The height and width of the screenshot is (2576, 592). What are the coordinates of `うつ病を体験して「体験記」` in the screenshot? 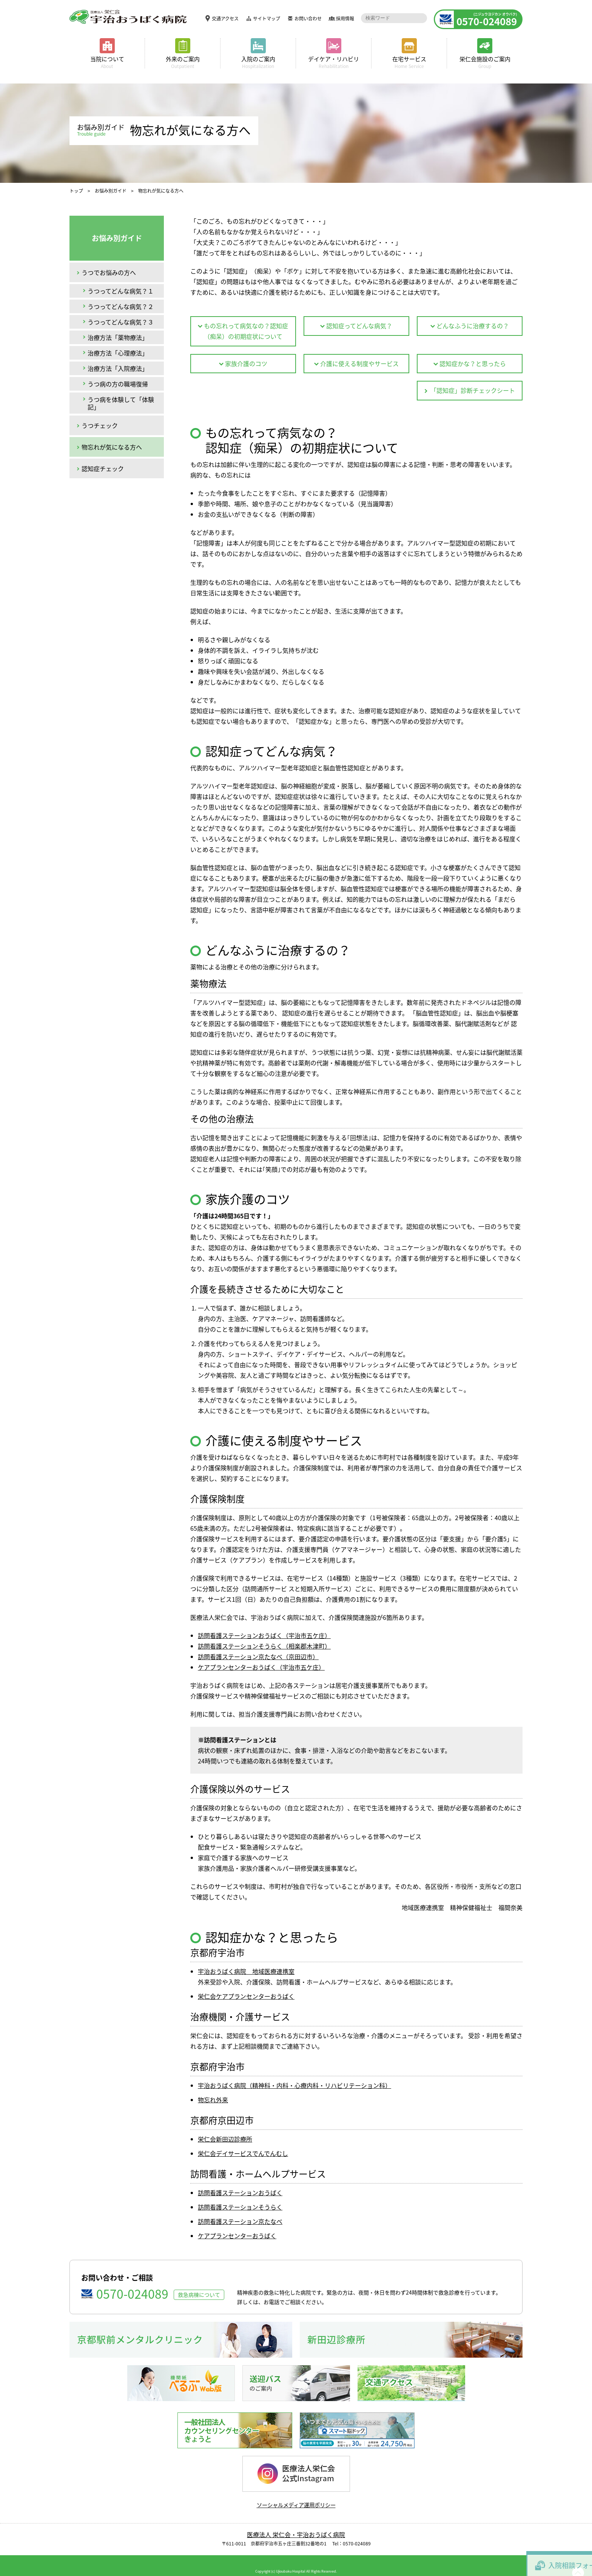 It's located at (121, 403).